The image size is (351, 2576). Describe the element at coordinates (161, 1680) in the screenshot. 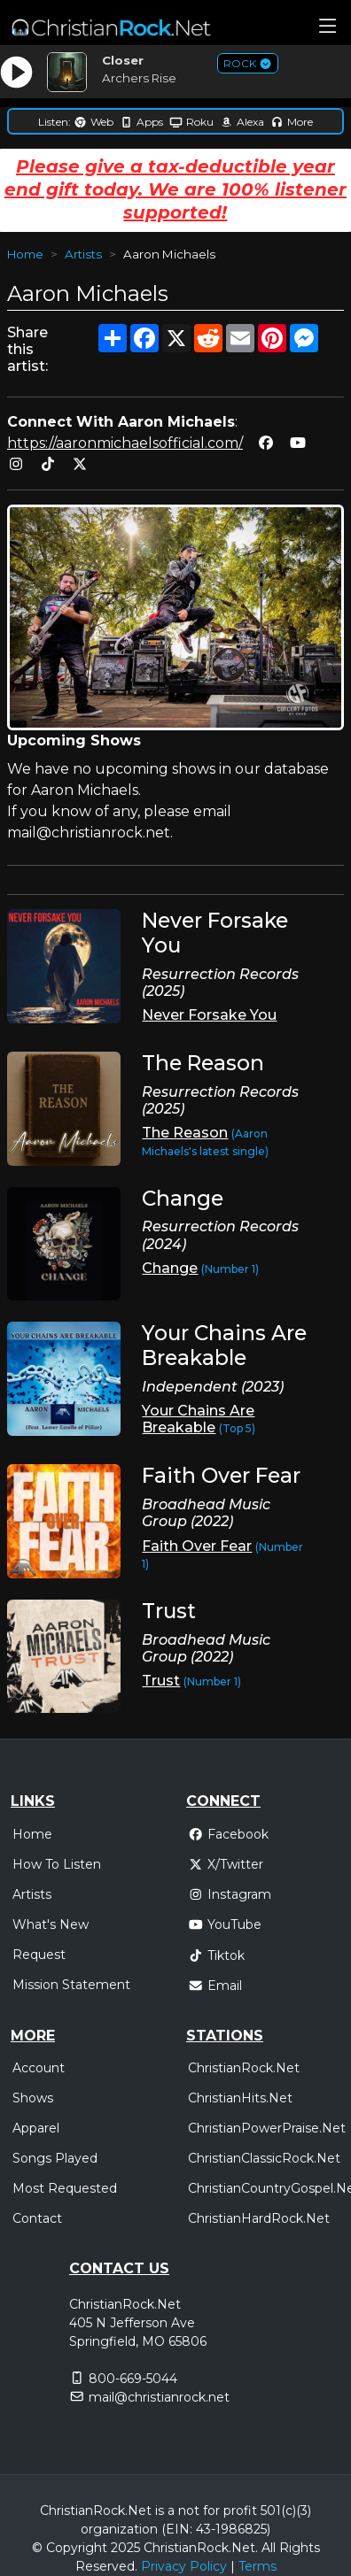

I see `Trust` at that location.